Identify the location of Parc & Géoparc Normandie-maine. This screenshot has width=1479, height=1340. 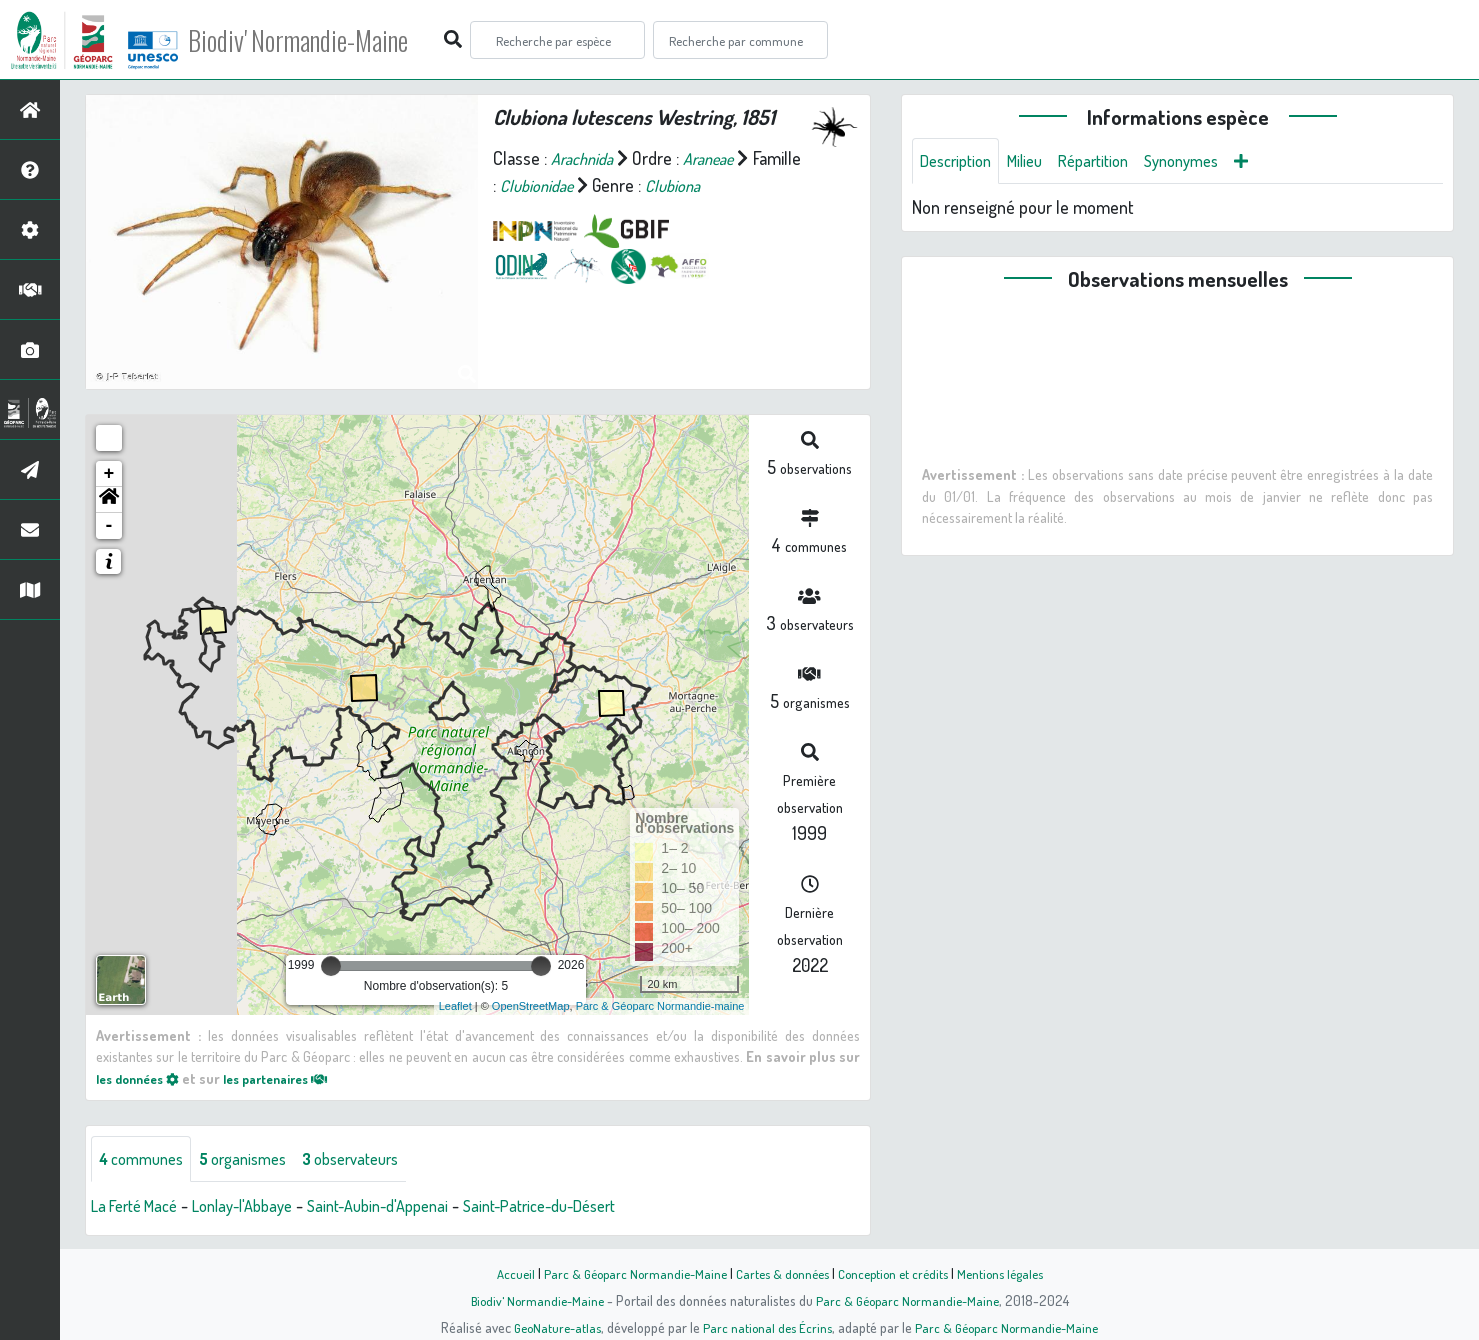
(660, 1006).